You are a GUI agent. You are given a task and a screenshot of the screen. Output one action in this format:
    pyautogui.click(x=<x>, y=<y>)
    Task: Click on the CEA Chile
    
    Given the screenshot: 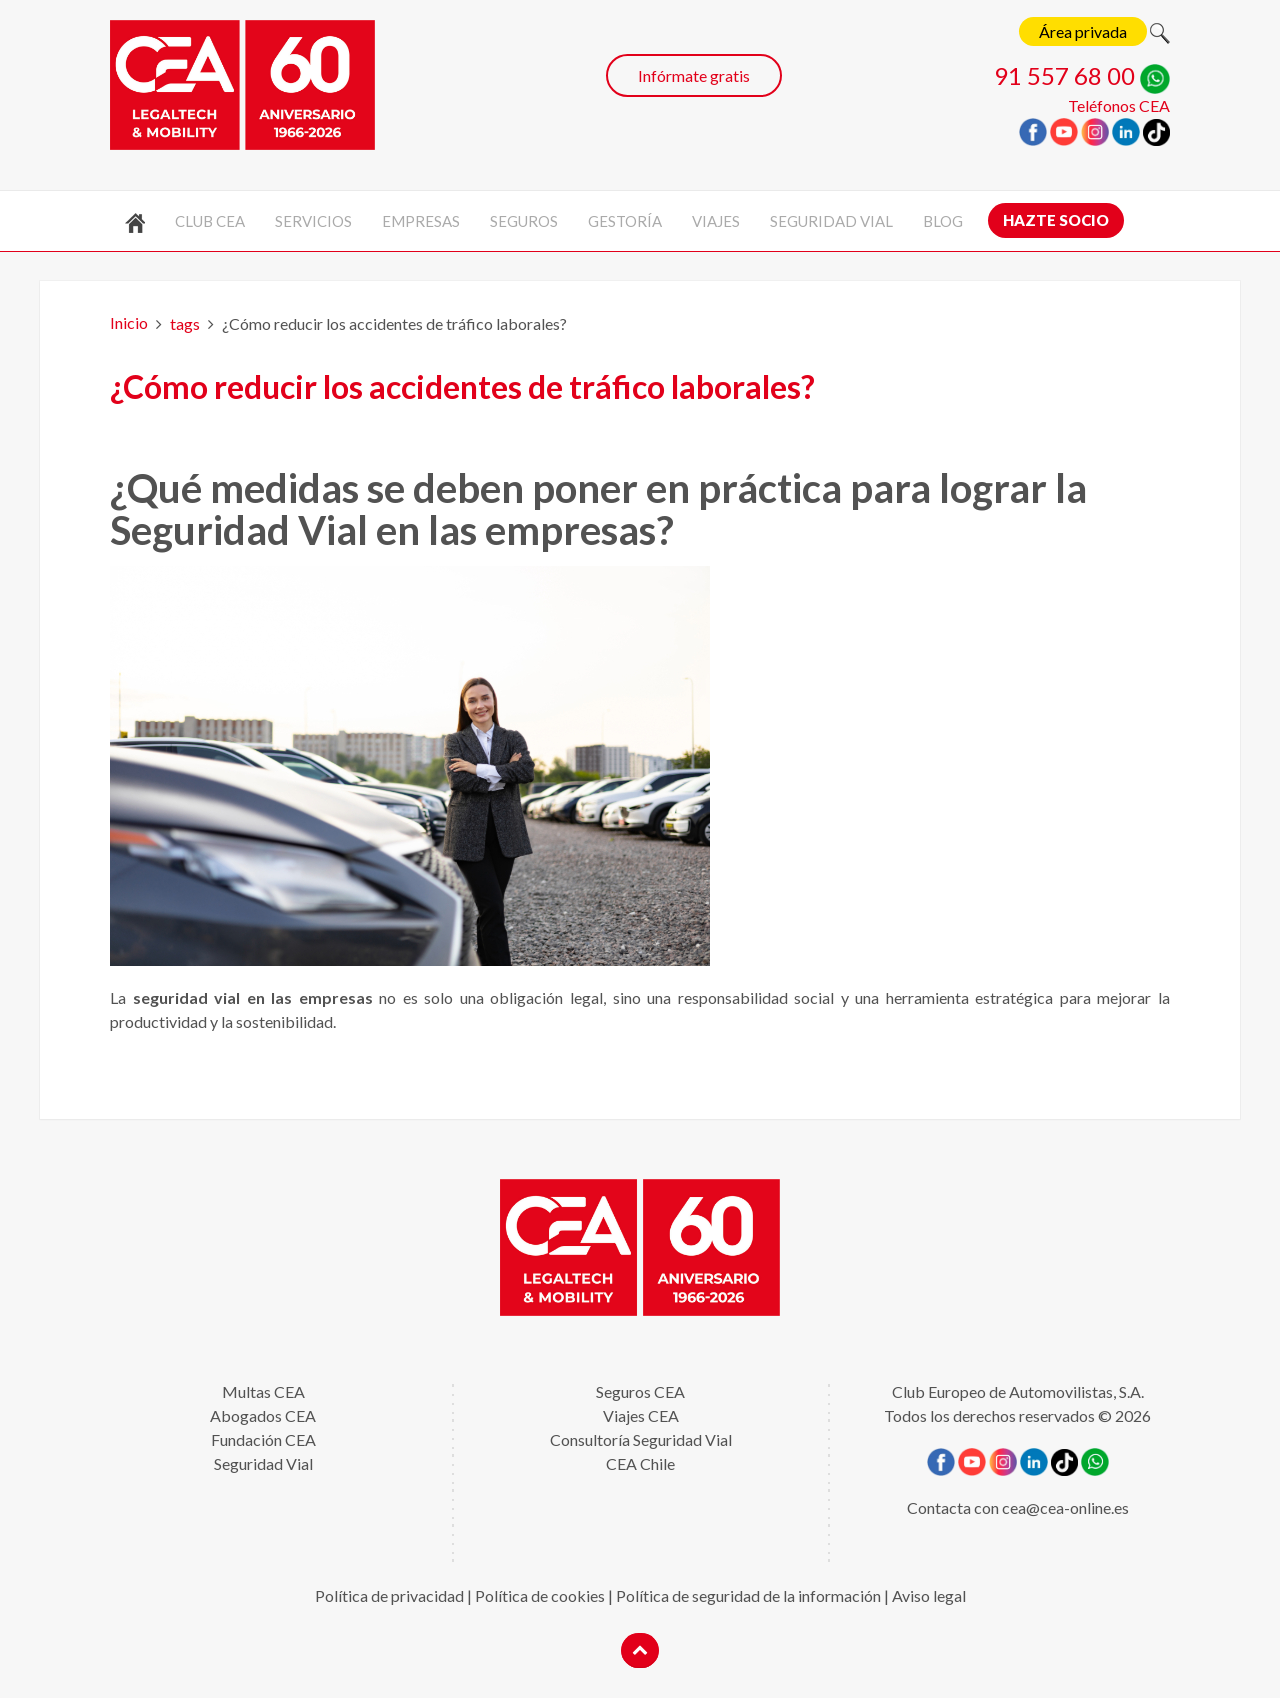 What is the action you would take?
    pyautogui.click(x=640, y=1463)
    